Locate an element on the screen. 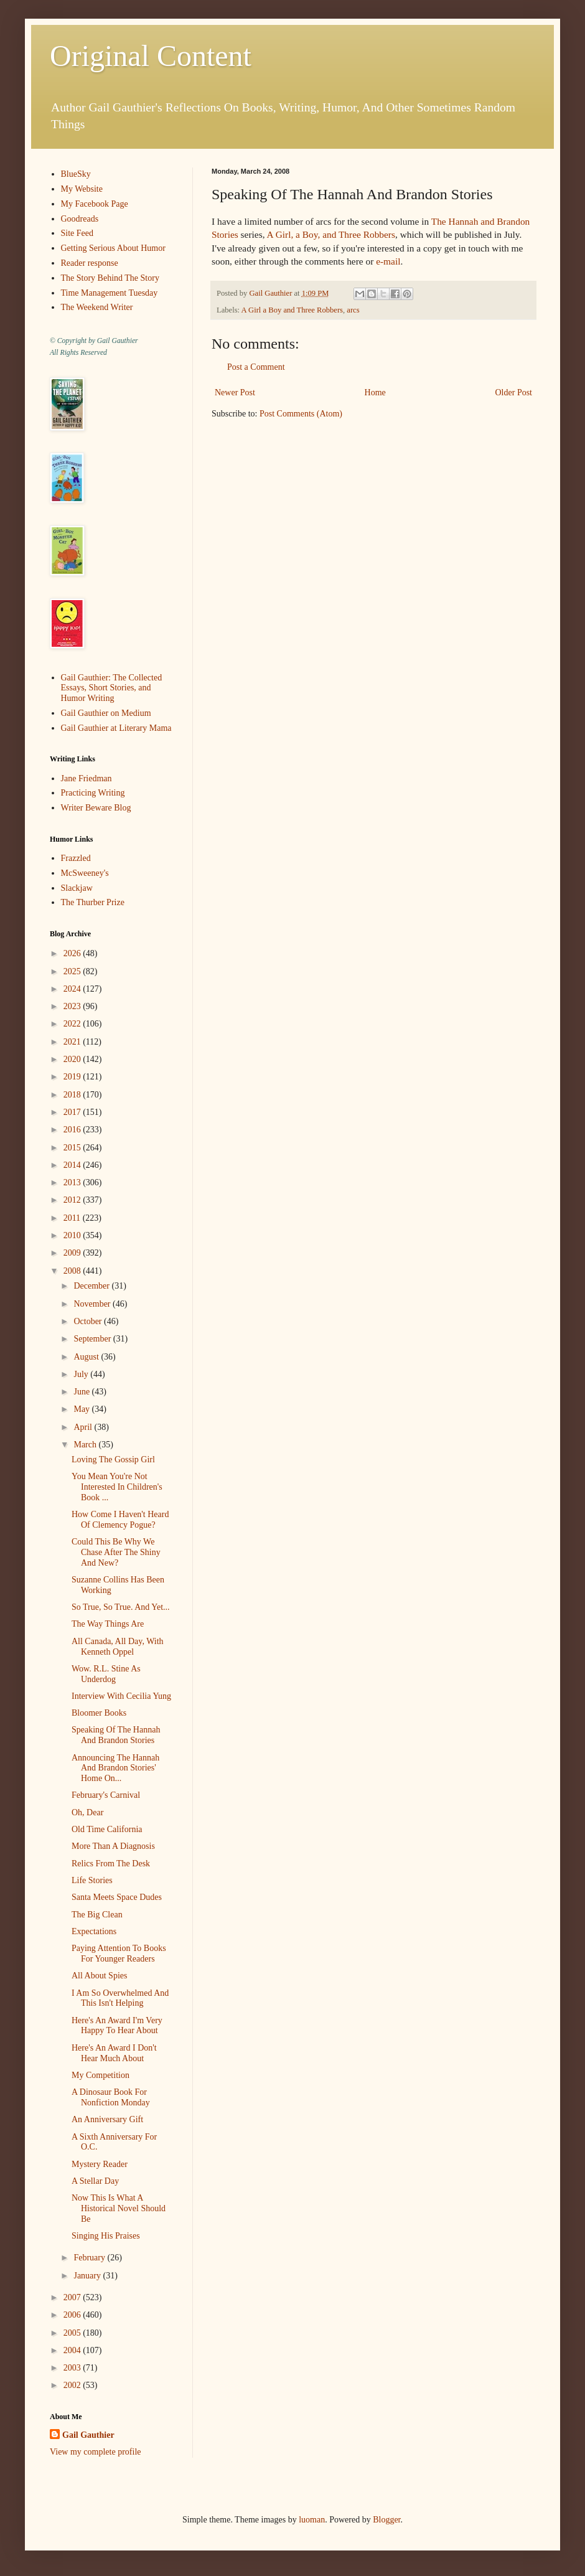 This screenshot has width=585, height=2576. April is located at coordinates (83, 1427).